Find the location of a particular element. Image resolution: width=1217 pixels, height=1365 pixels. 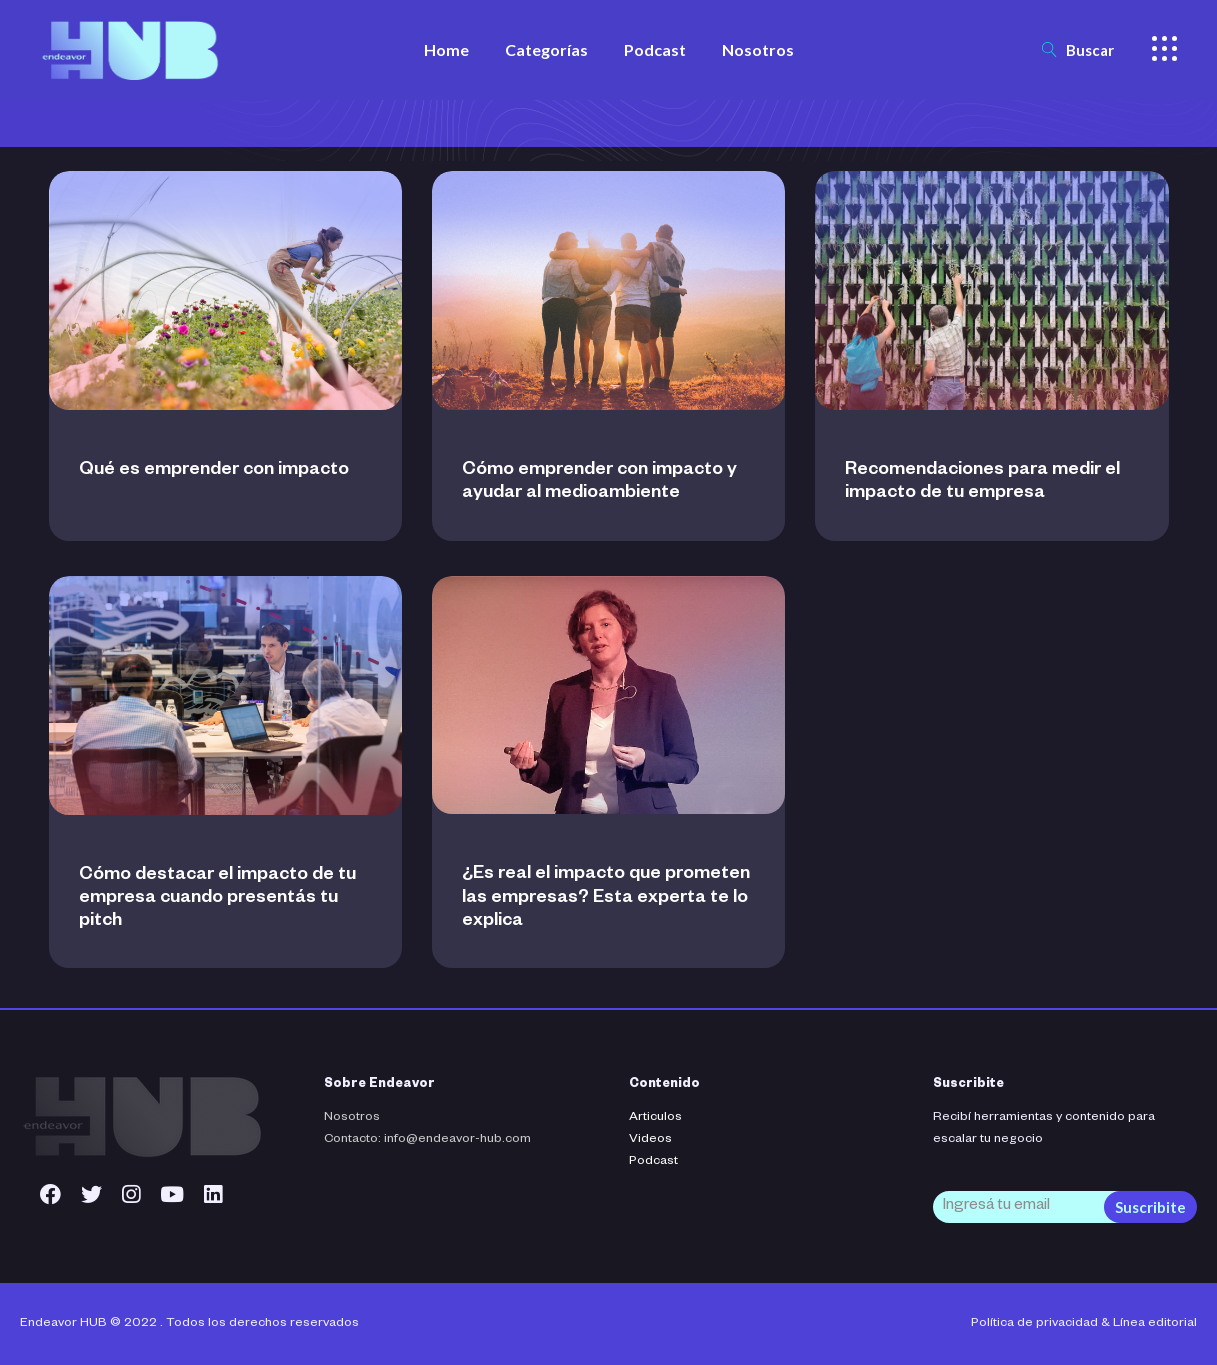

Articulos is located at coordinates (655, 1118).